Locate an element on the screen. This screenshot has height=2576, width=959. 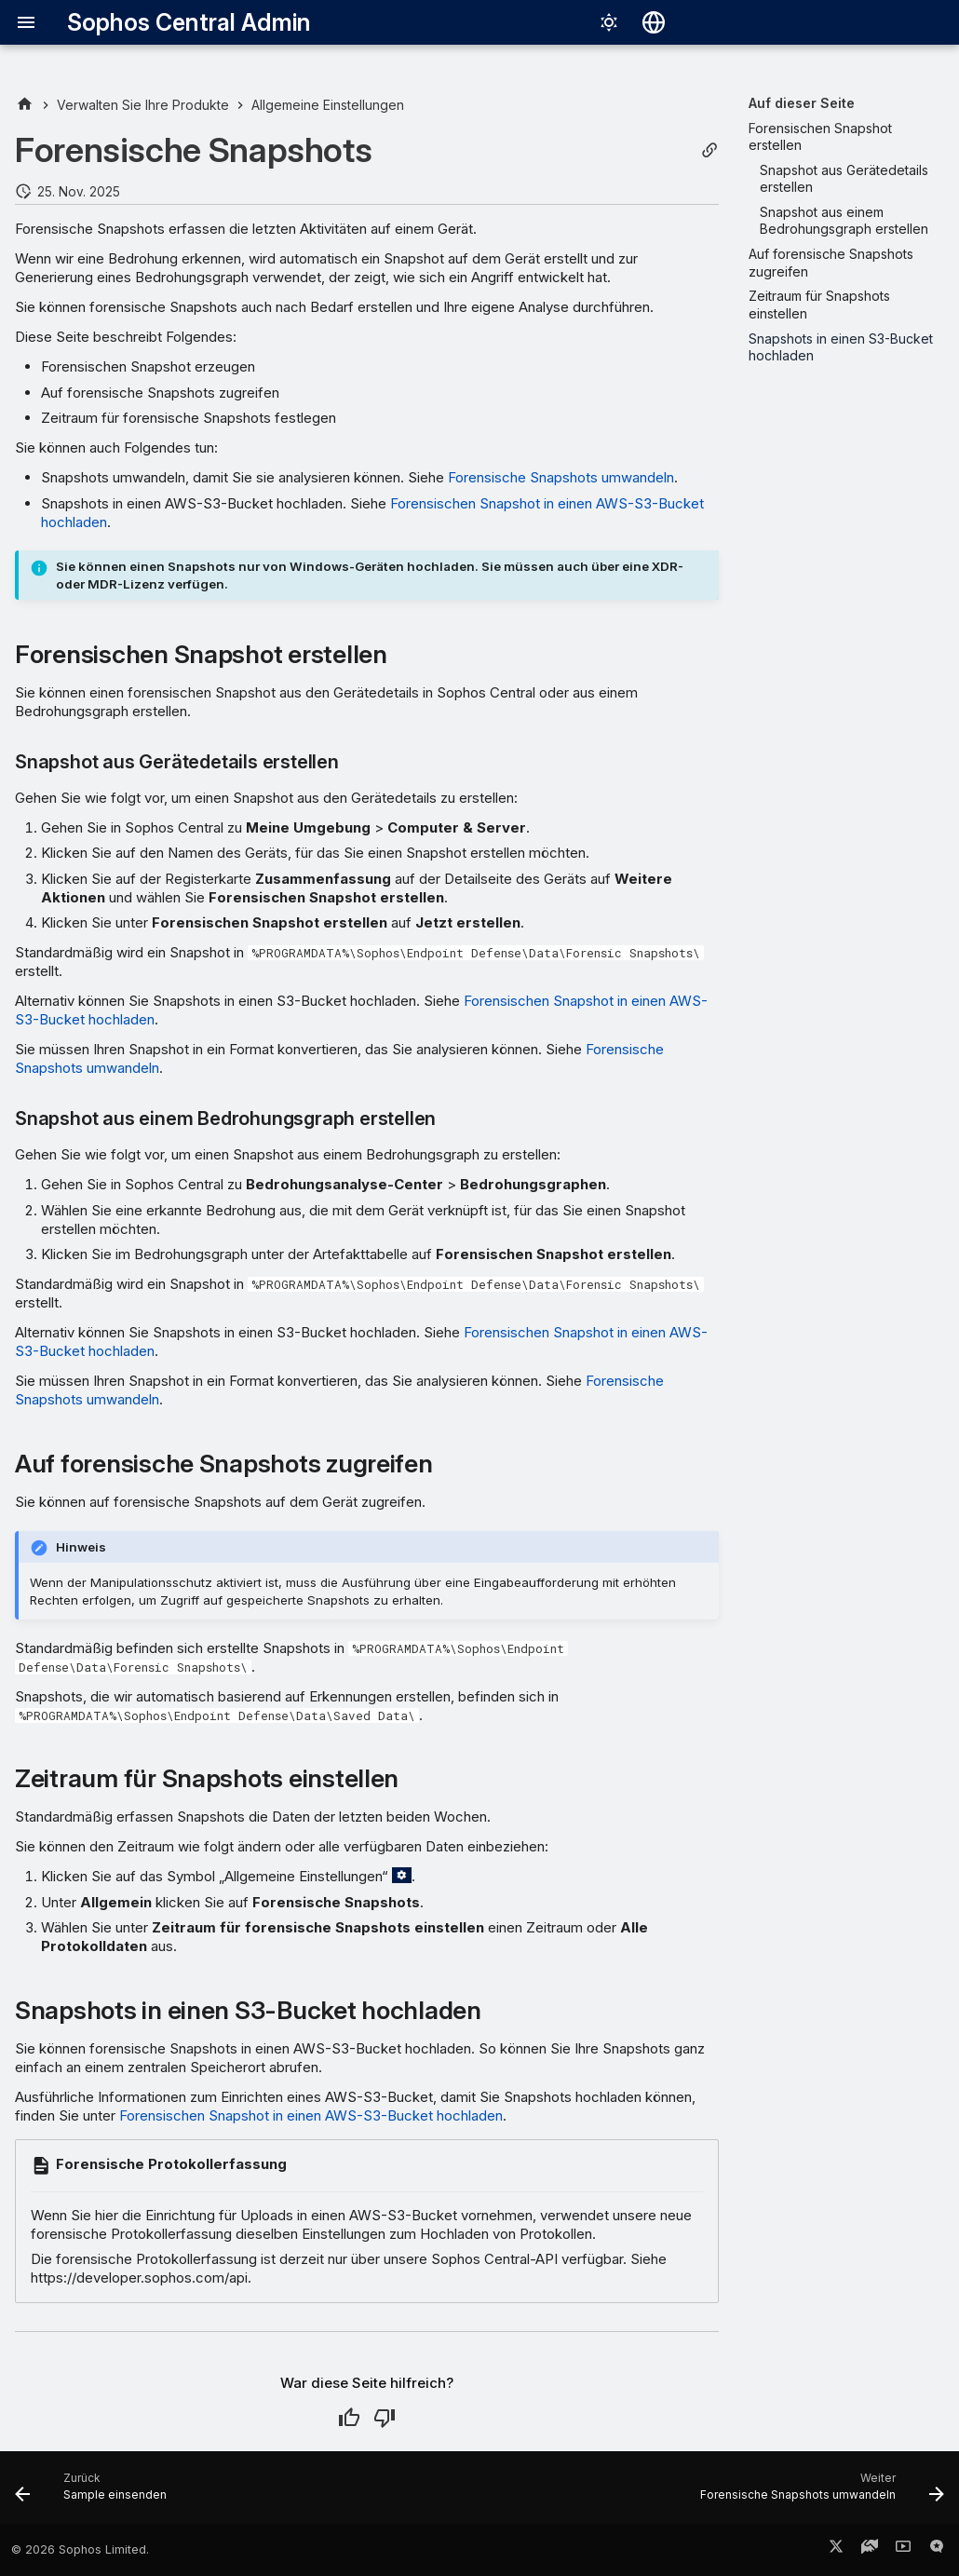
[Sprache wechseln] is located at coordinates (653, 22).